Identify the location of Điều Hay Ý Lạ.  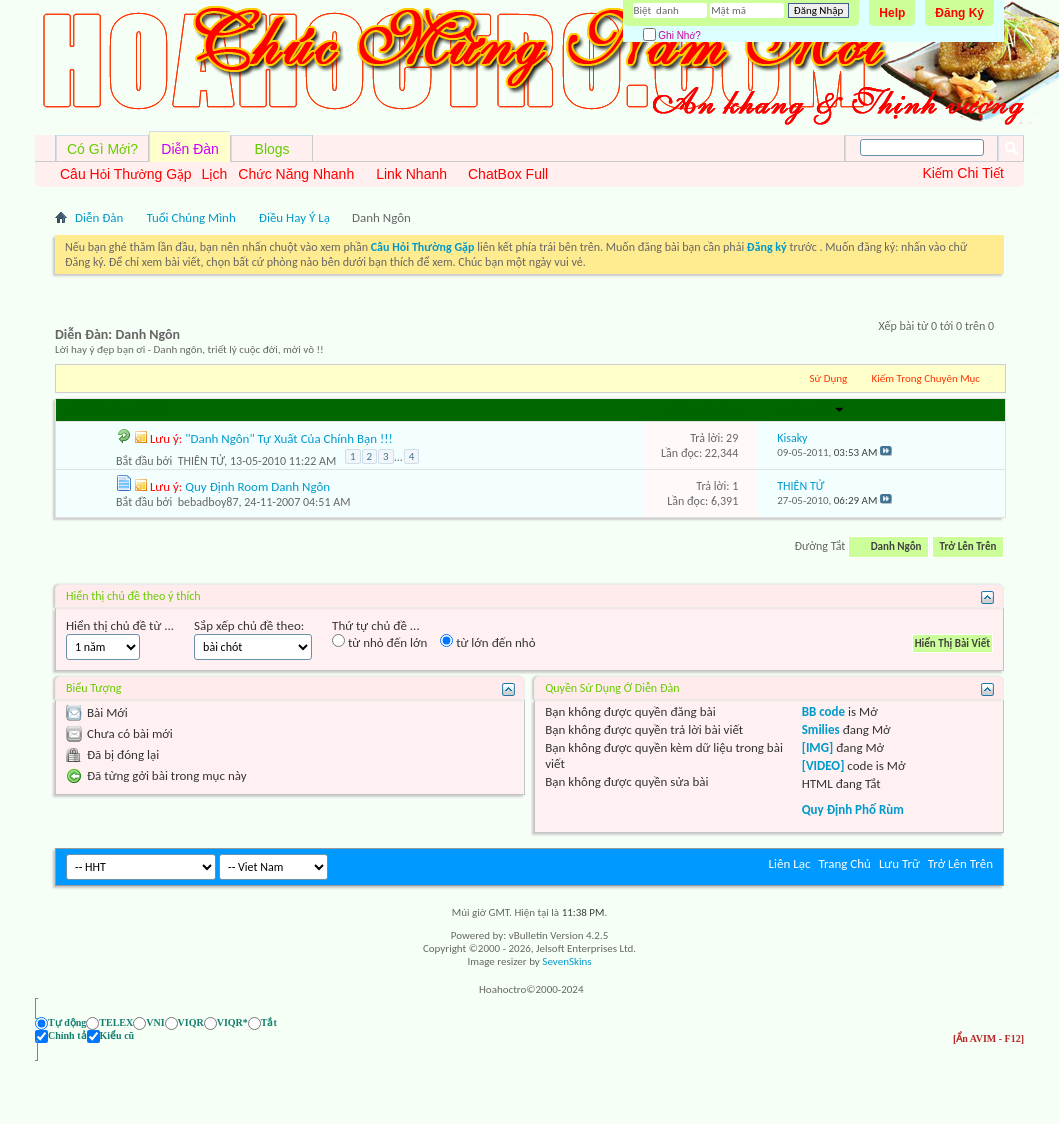
(294, 217).